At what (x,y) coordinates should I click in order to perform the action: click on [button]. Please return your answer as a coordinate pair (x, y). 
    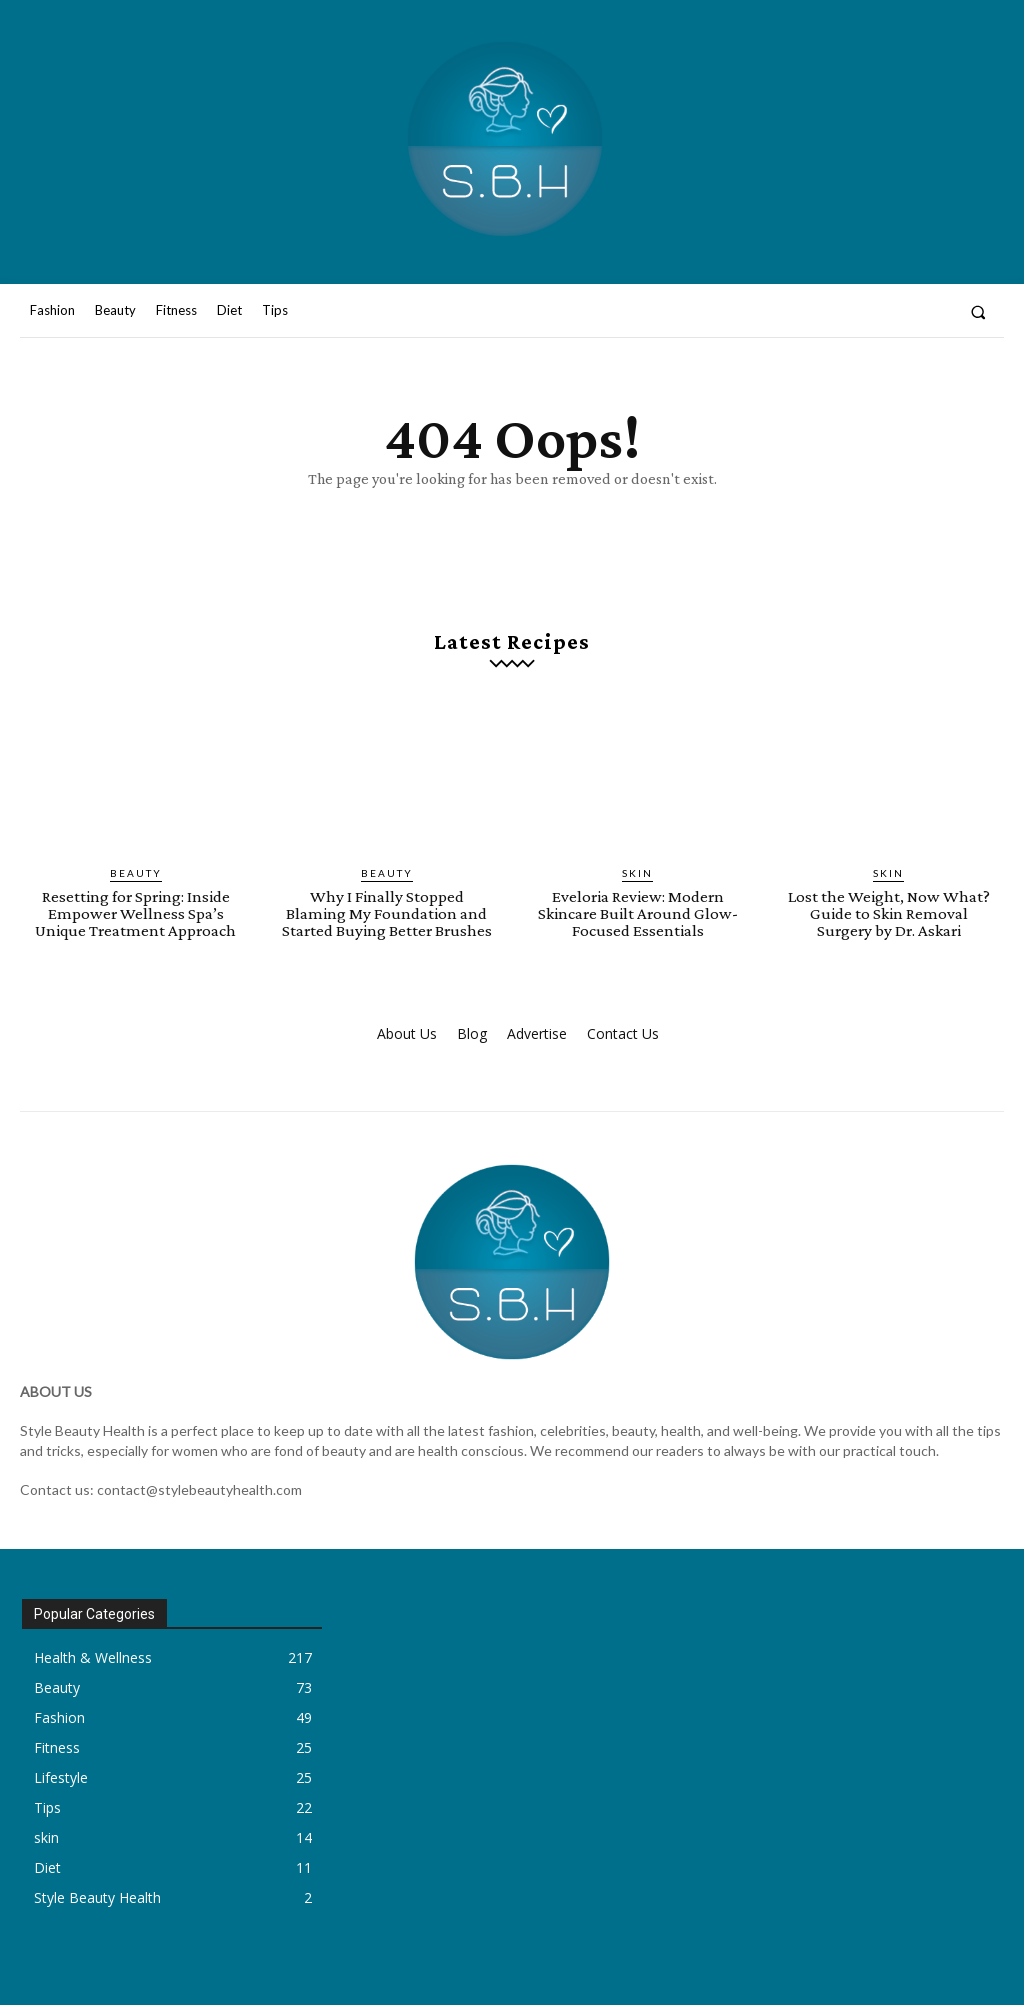
    Looking at the image, I should click on (978, 311).